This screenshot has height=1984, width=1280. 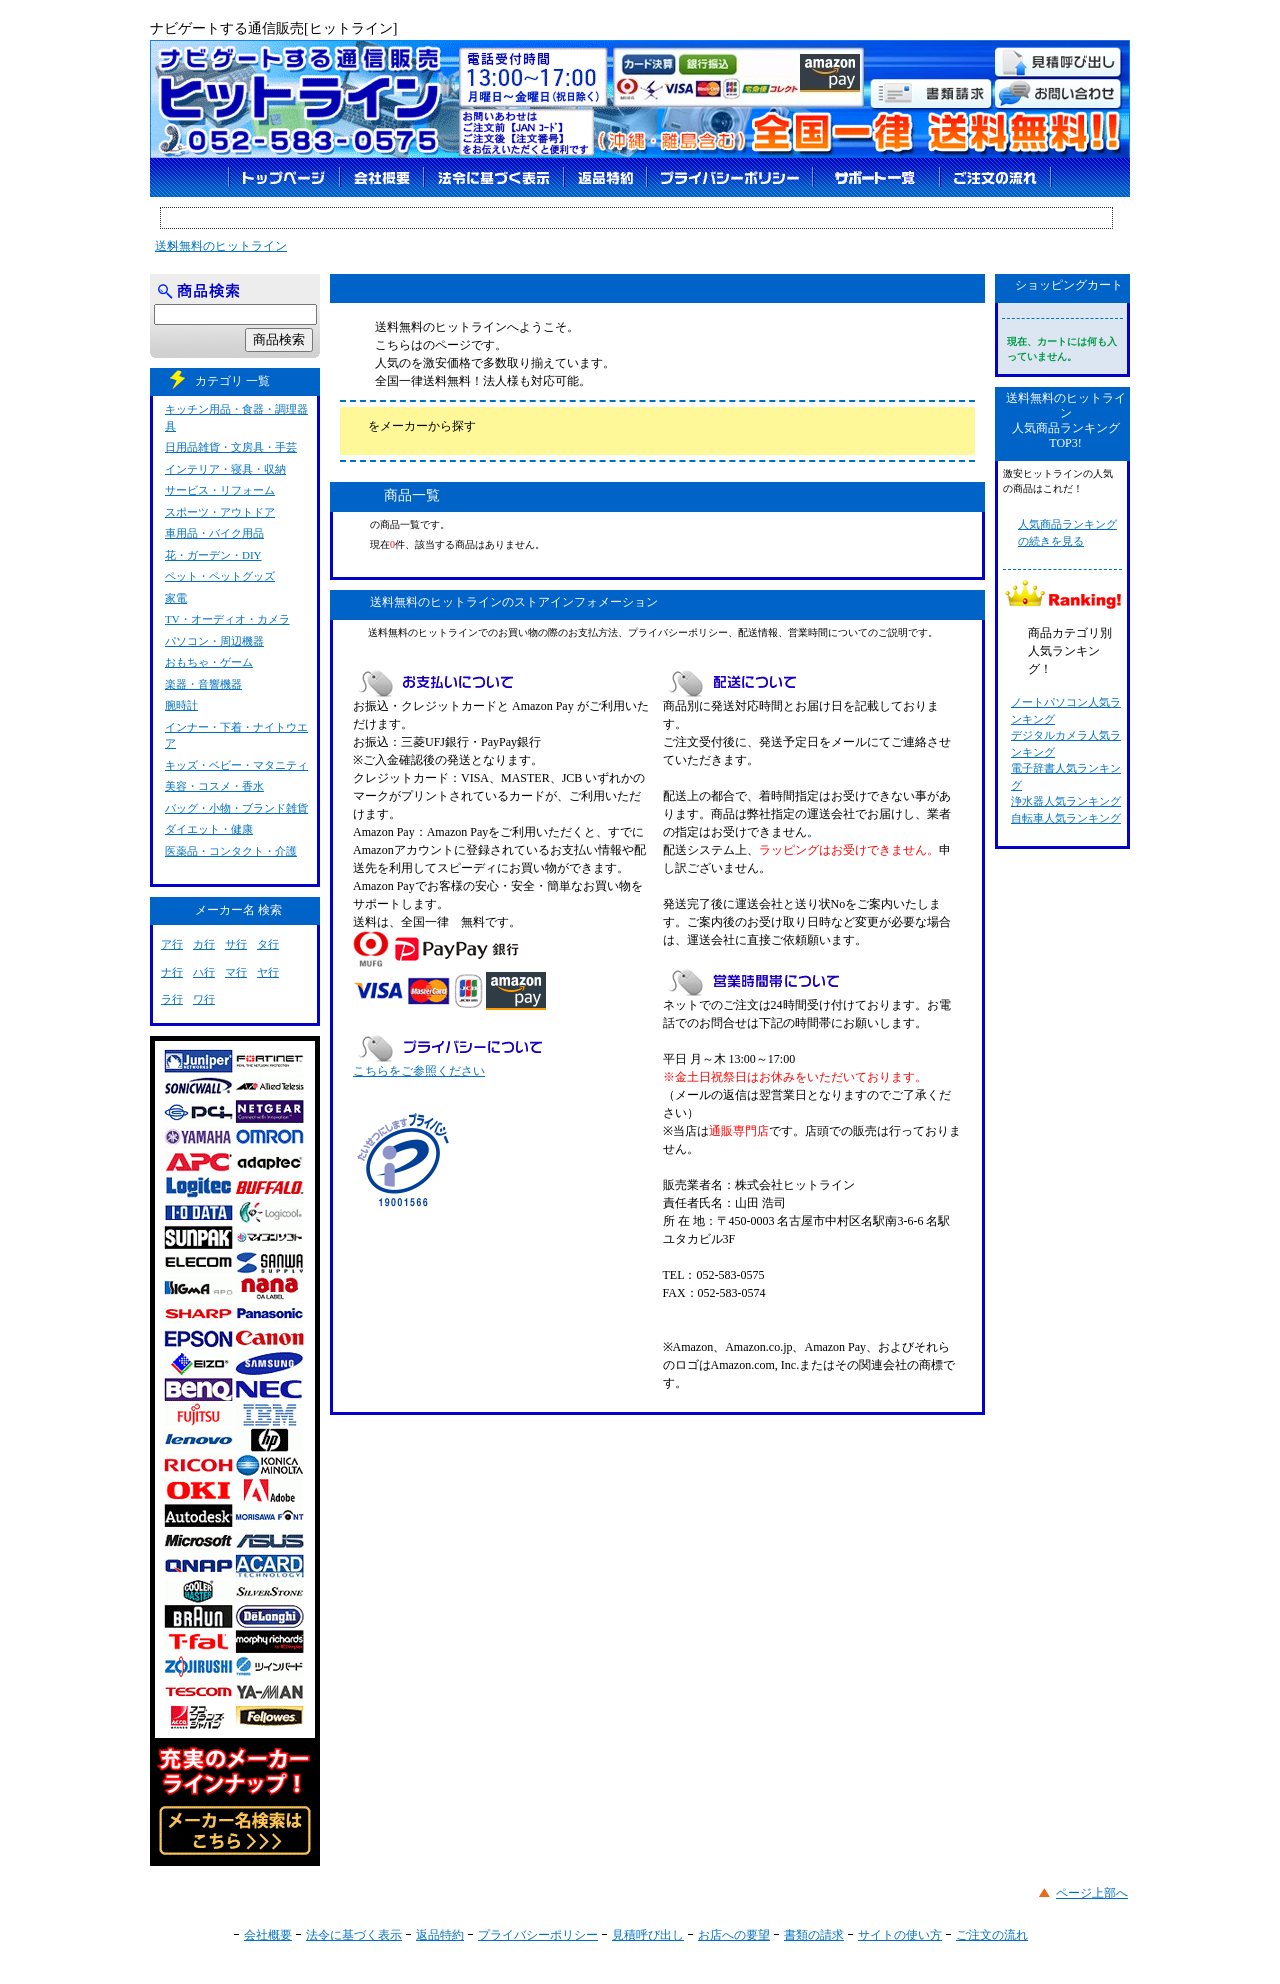 I want to click on 日用品雑貨・文房具・手芸, so click(x=231, y=447).